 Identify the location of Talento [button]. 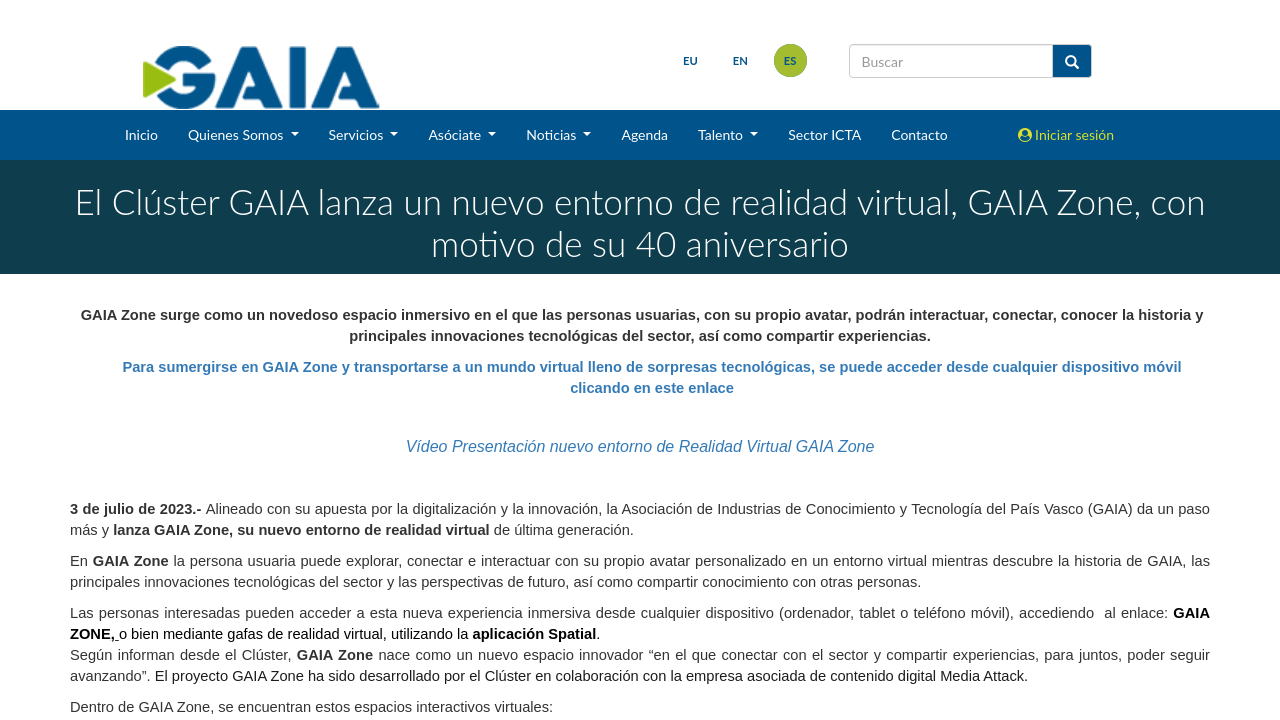
(722, 134).